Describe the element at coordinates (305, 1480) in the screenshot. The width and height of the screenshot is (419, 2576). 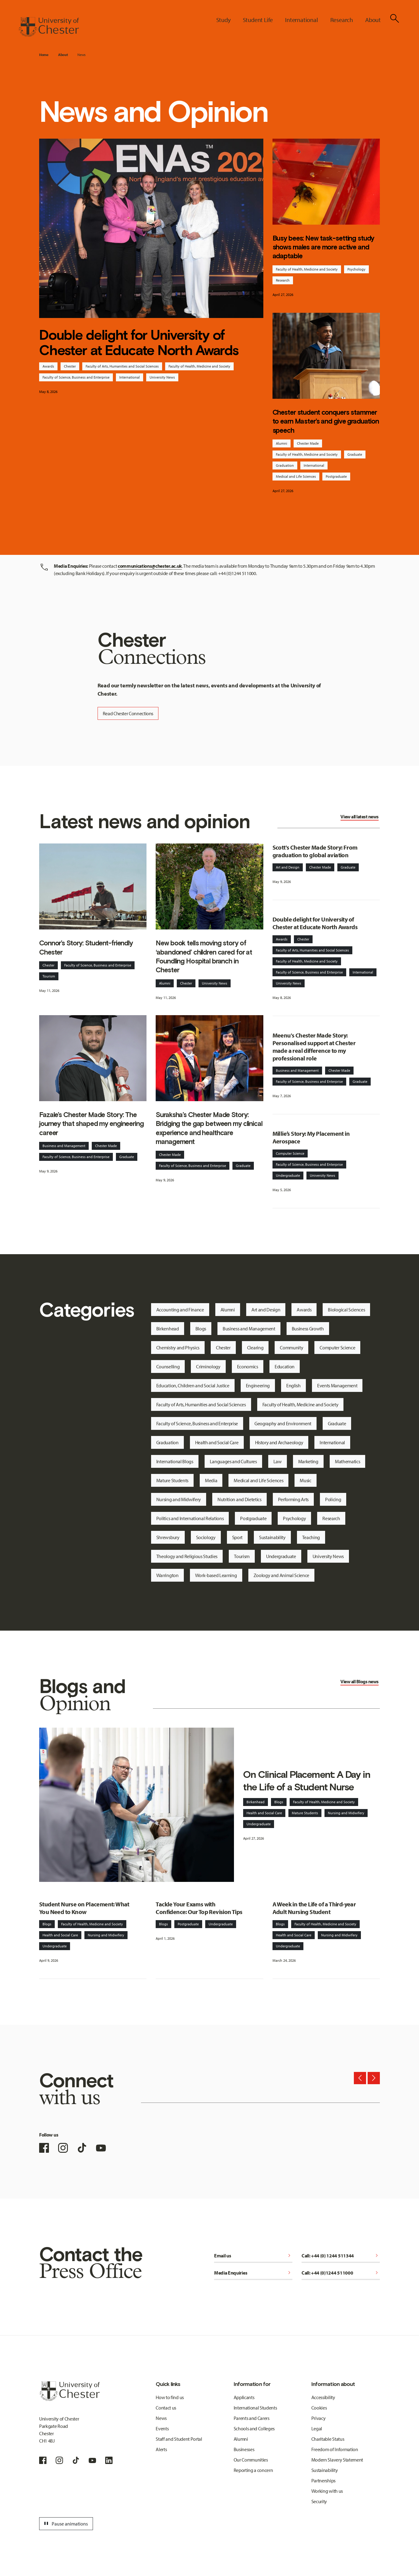
I see `Music` at that location.